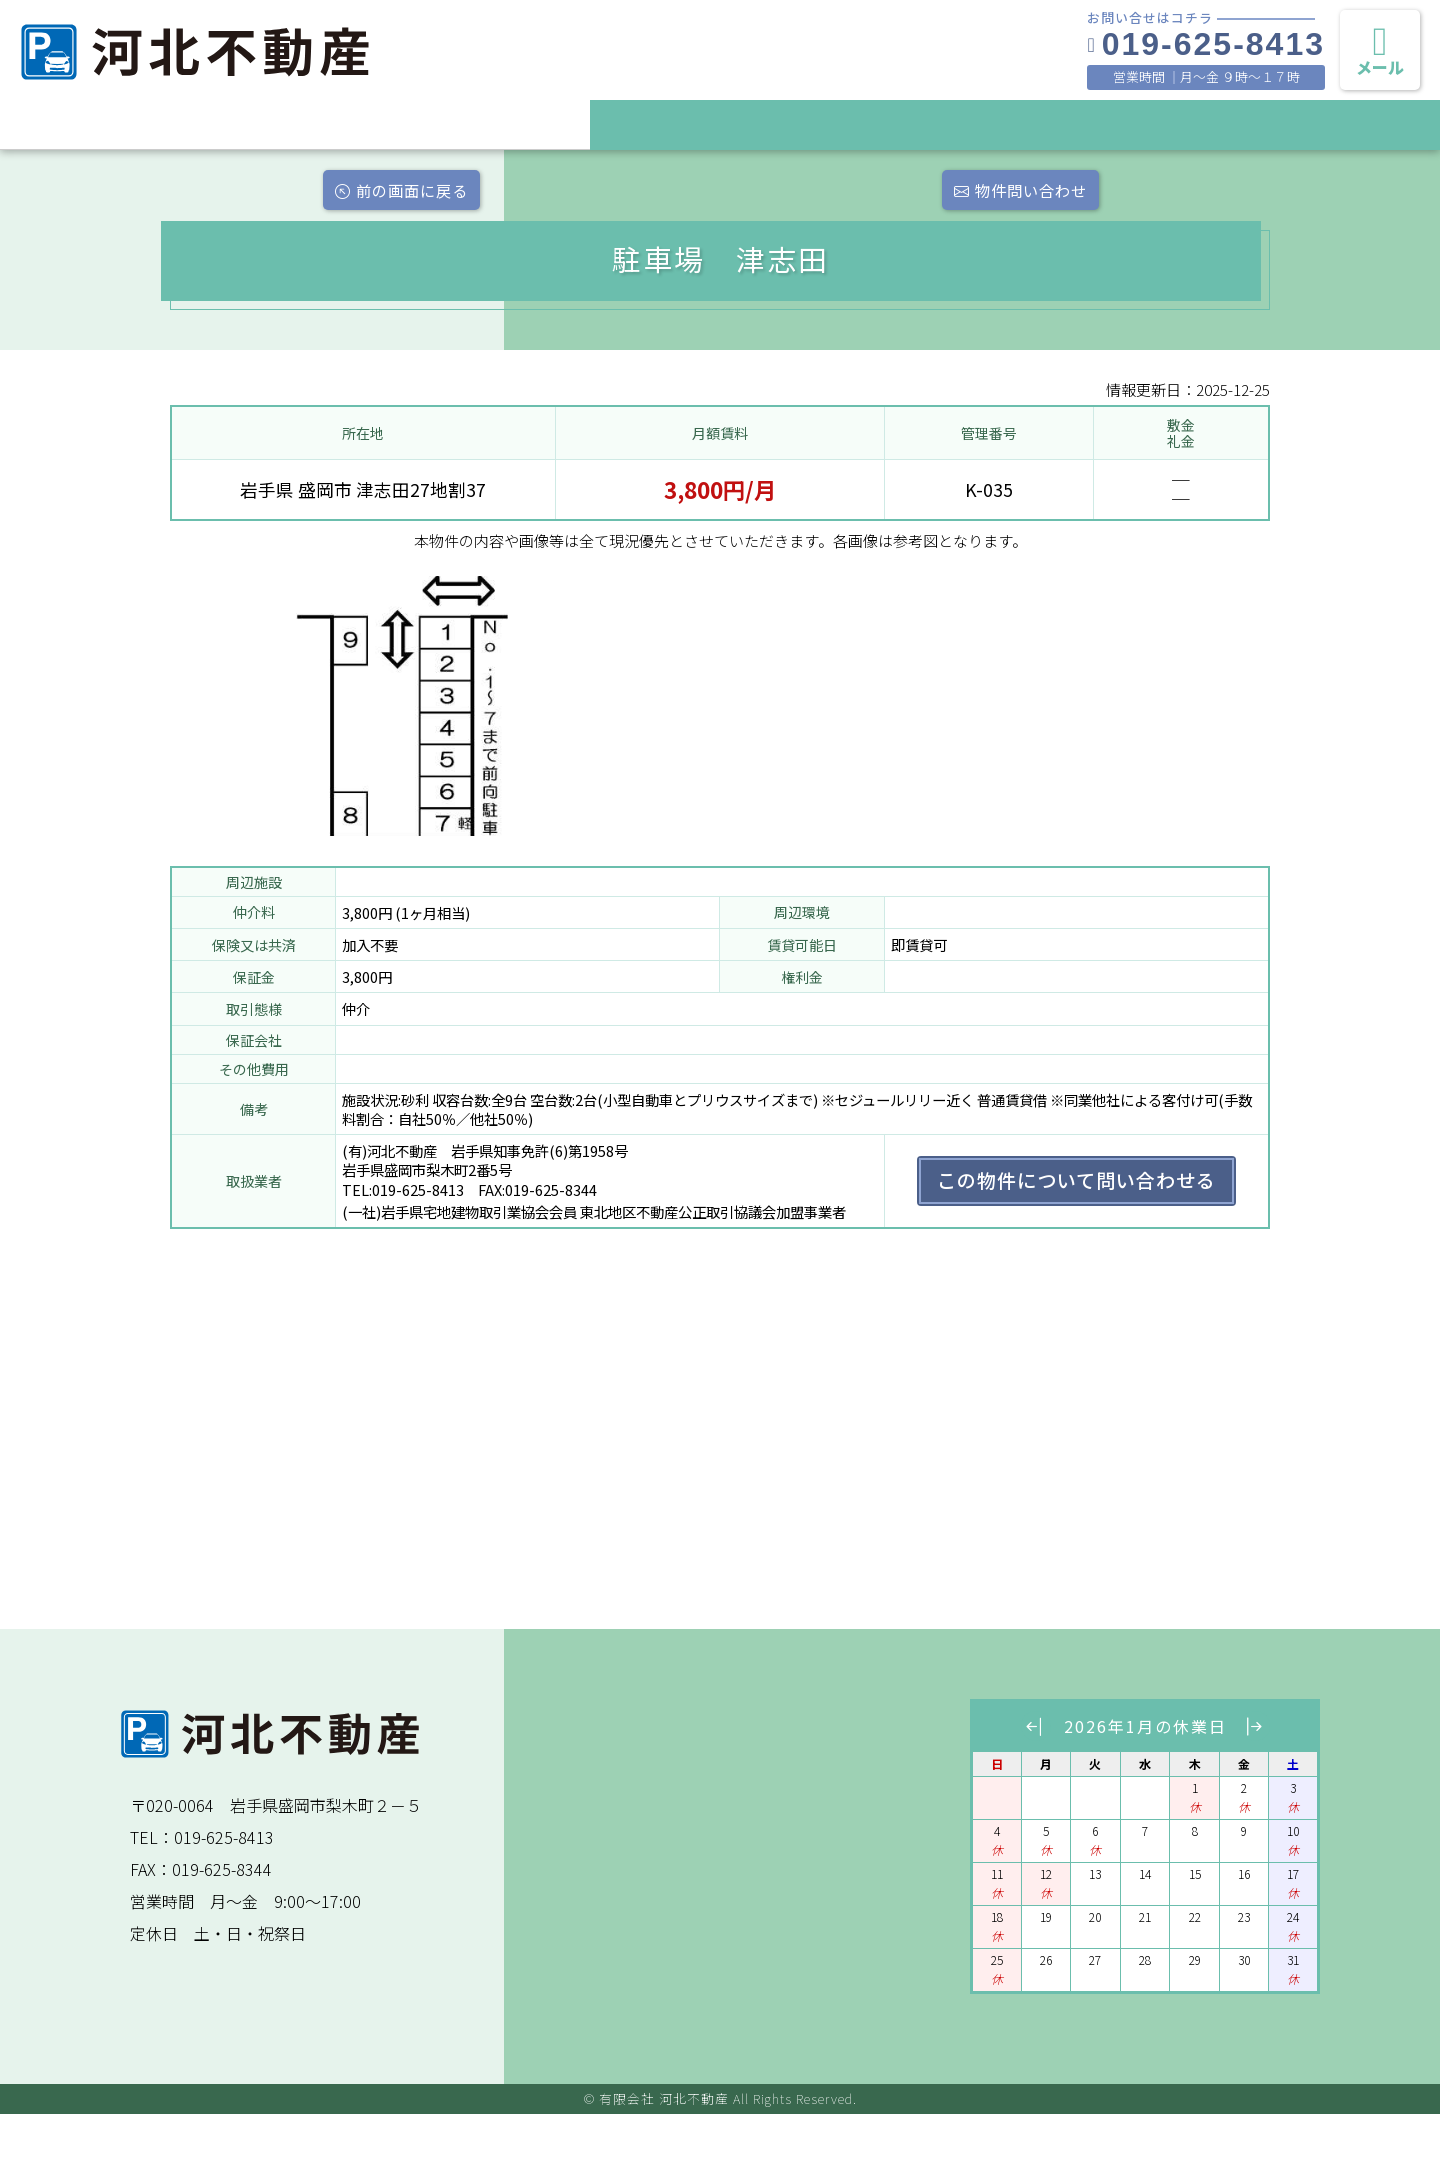 The height and width of the screenshot is (2184, 1440). I want to click on この物件について問い合わせる, so click(1076, 1250).